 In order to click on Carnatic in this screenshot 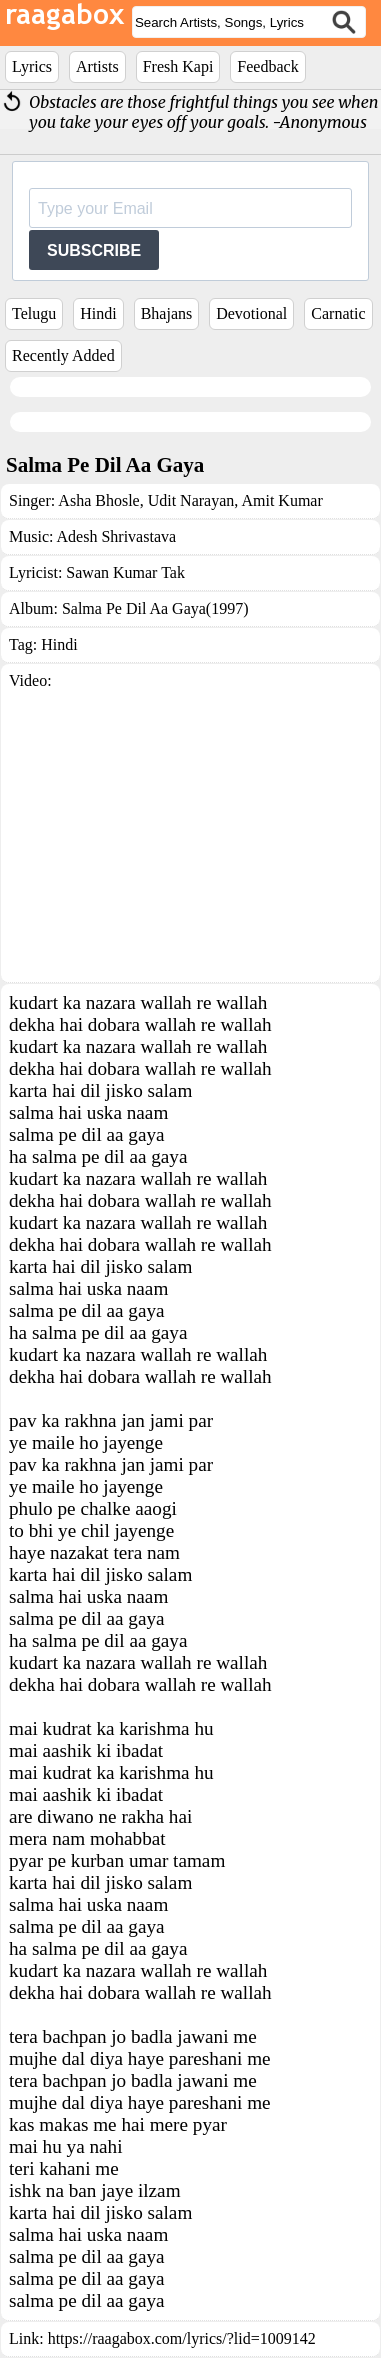, I will do `click(338, 313)`.